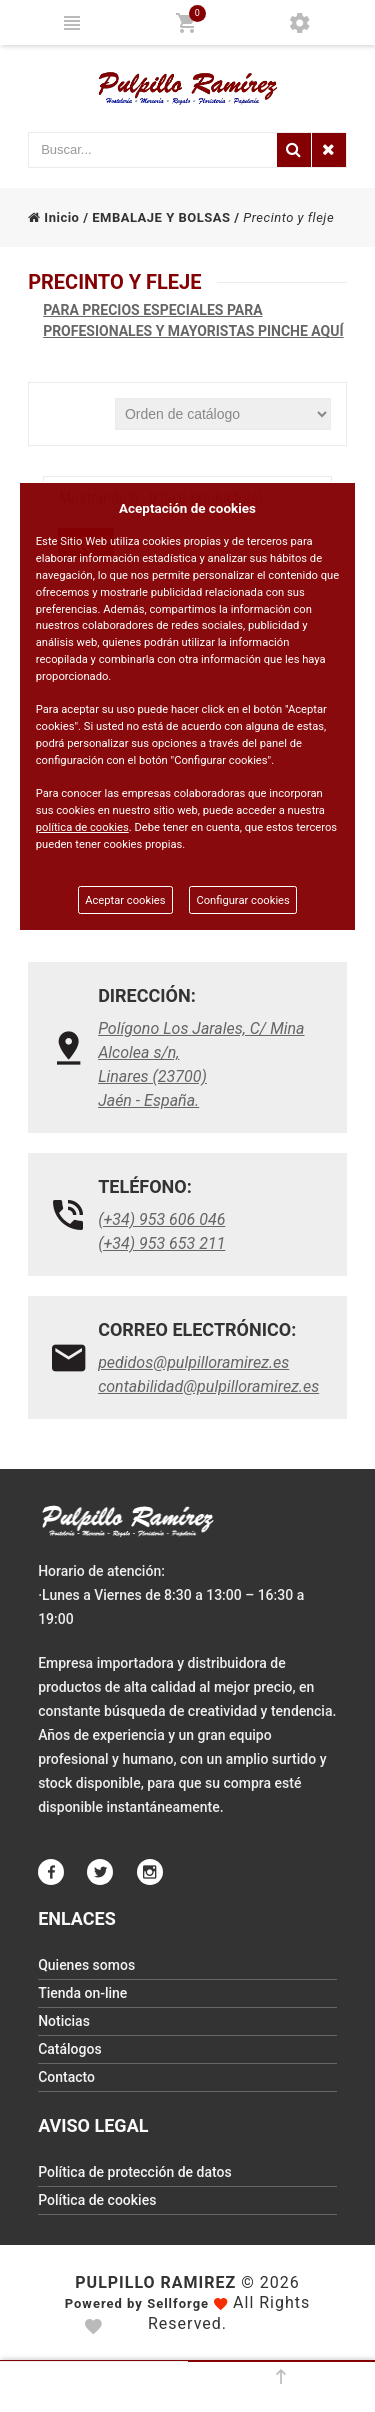  What do you see at coordinates (66, 2077) in the screenshot?
I see `Contacto` at bounding box center [66, 2077].